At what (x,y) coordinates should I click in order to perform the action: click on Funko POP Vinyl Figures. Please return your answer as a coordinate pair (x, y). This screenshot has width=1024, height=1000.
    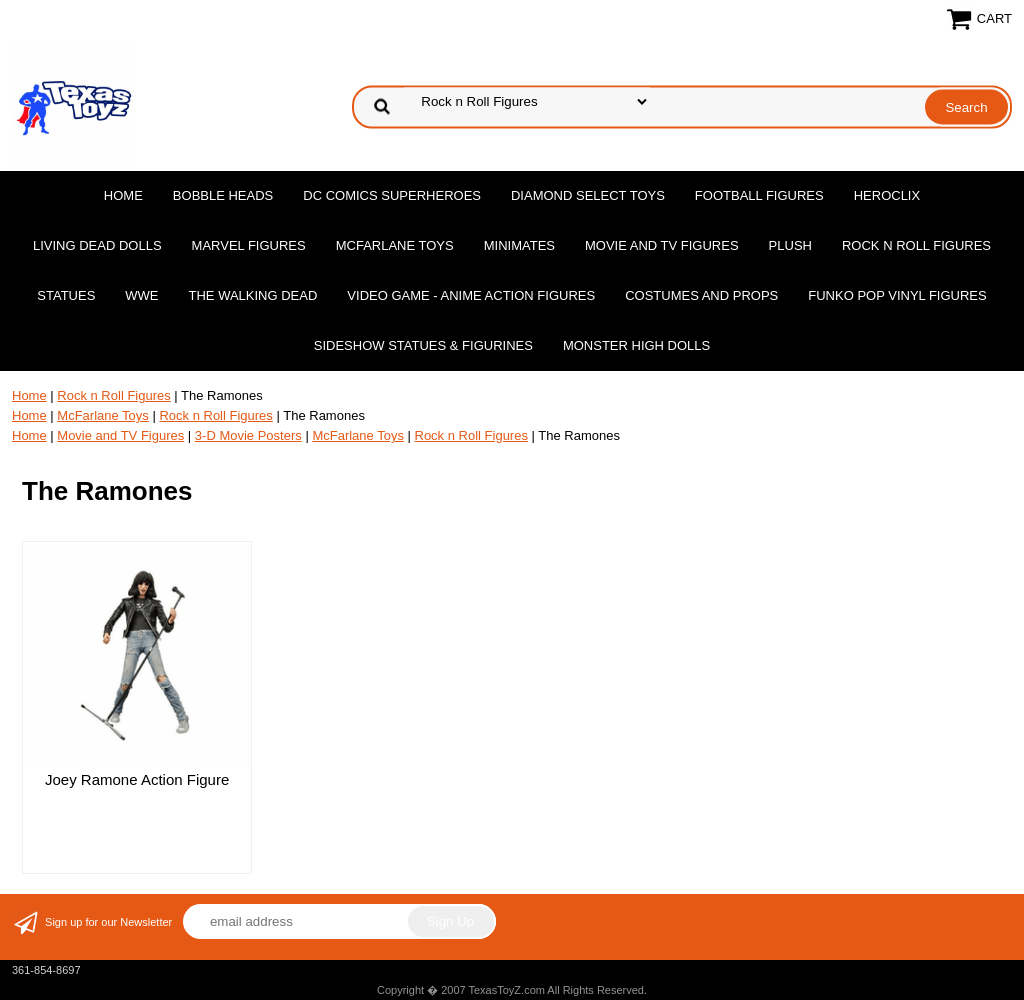
    Looking at the image, I should click on (897, 295).